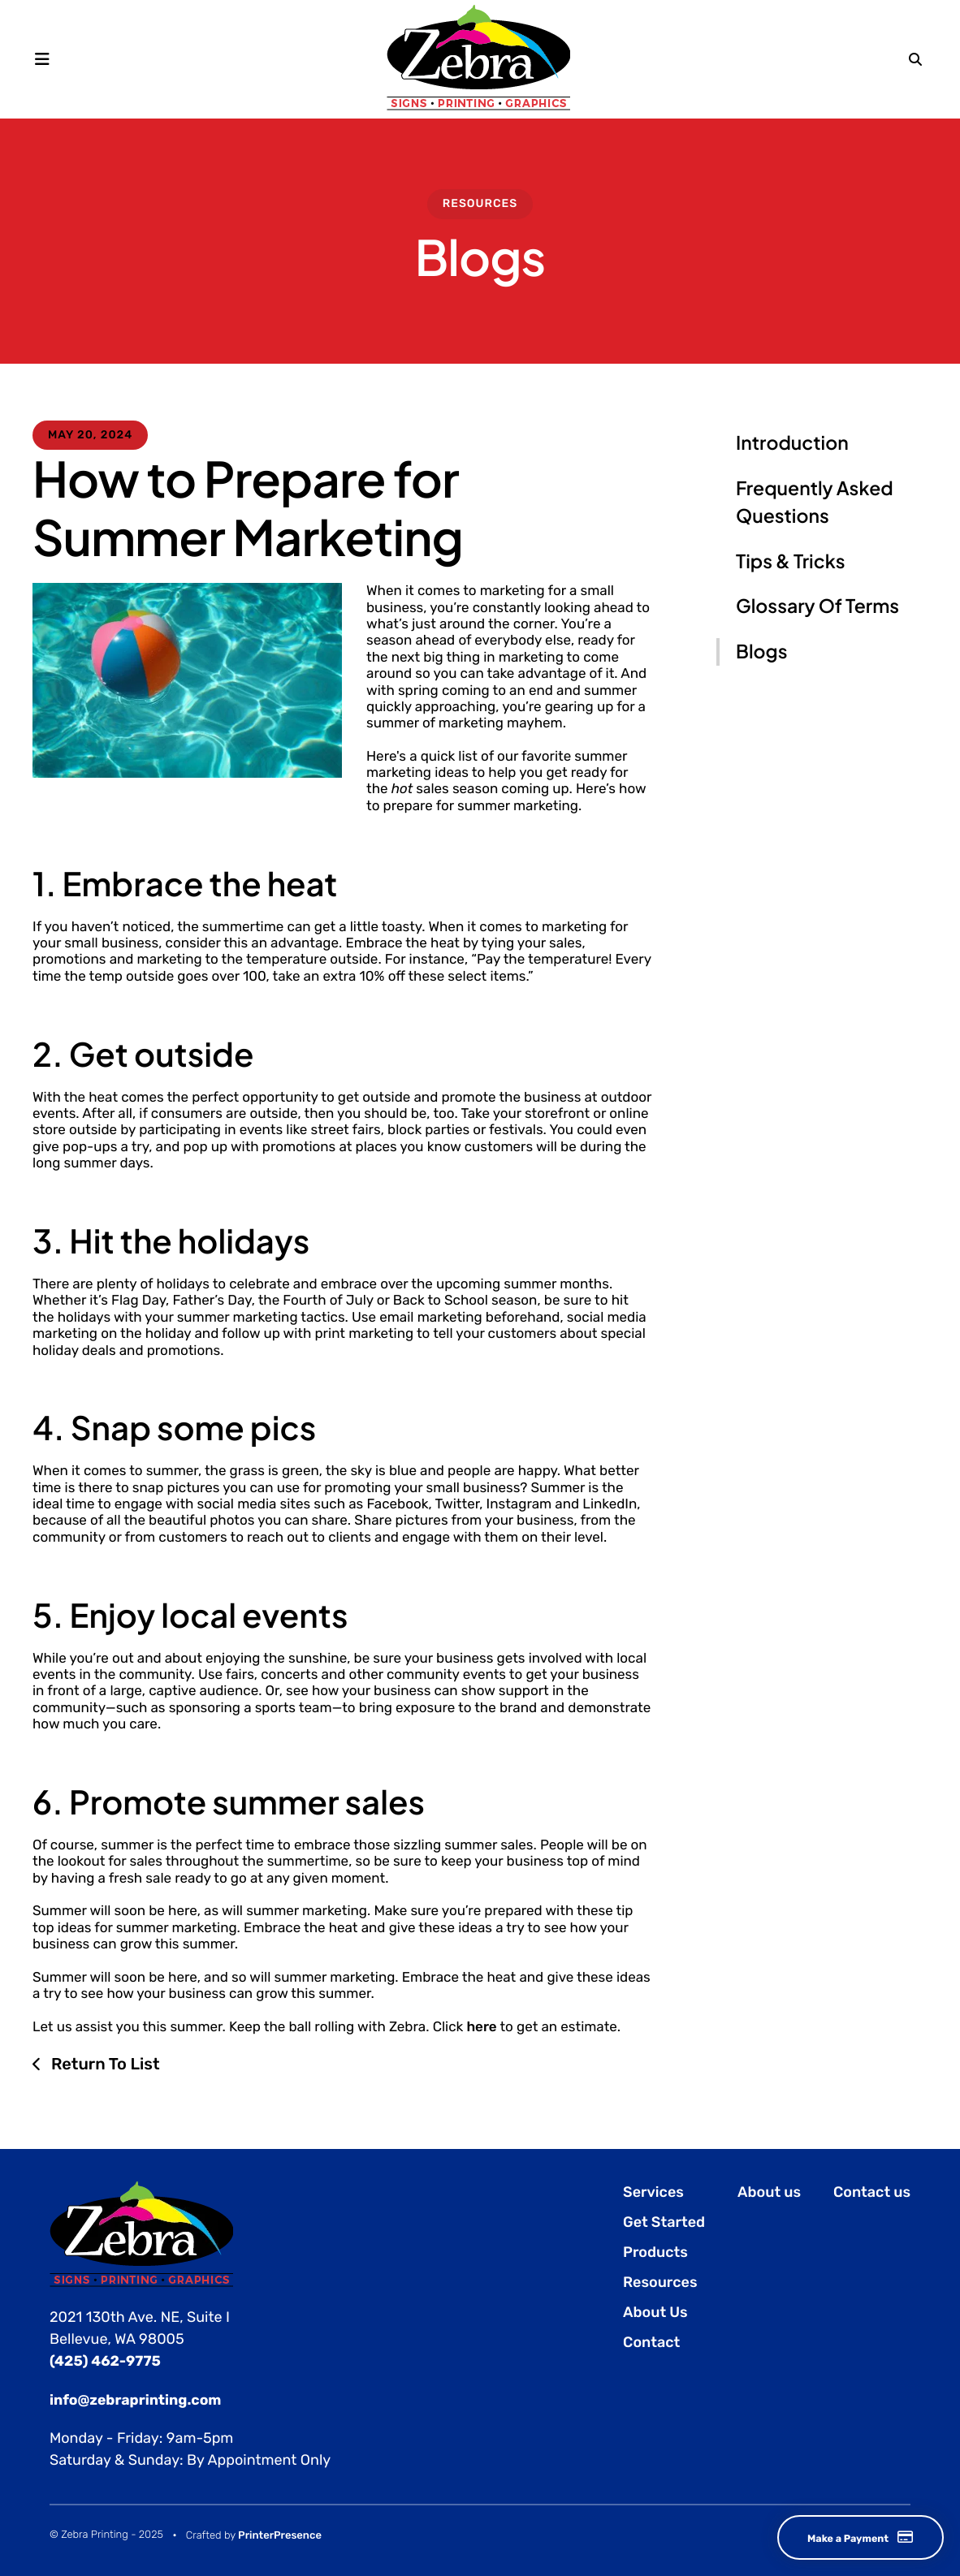 The height and width of the screenshot is (2576, 960). What do you see at coordinates (761, 651) in the screenshot?
I see `Blogs` at bounding box center [761, 651].